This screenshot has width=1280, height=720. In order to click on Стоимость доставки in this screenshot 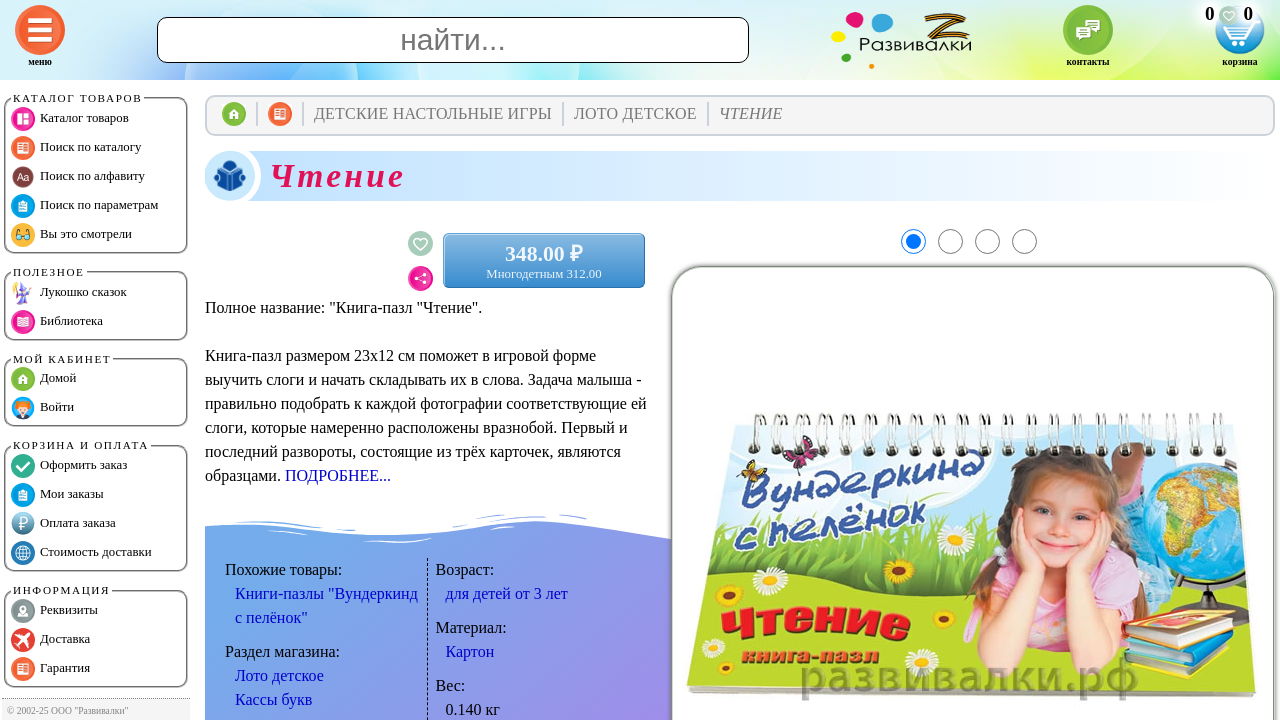, I will do `click(81, 553)`.